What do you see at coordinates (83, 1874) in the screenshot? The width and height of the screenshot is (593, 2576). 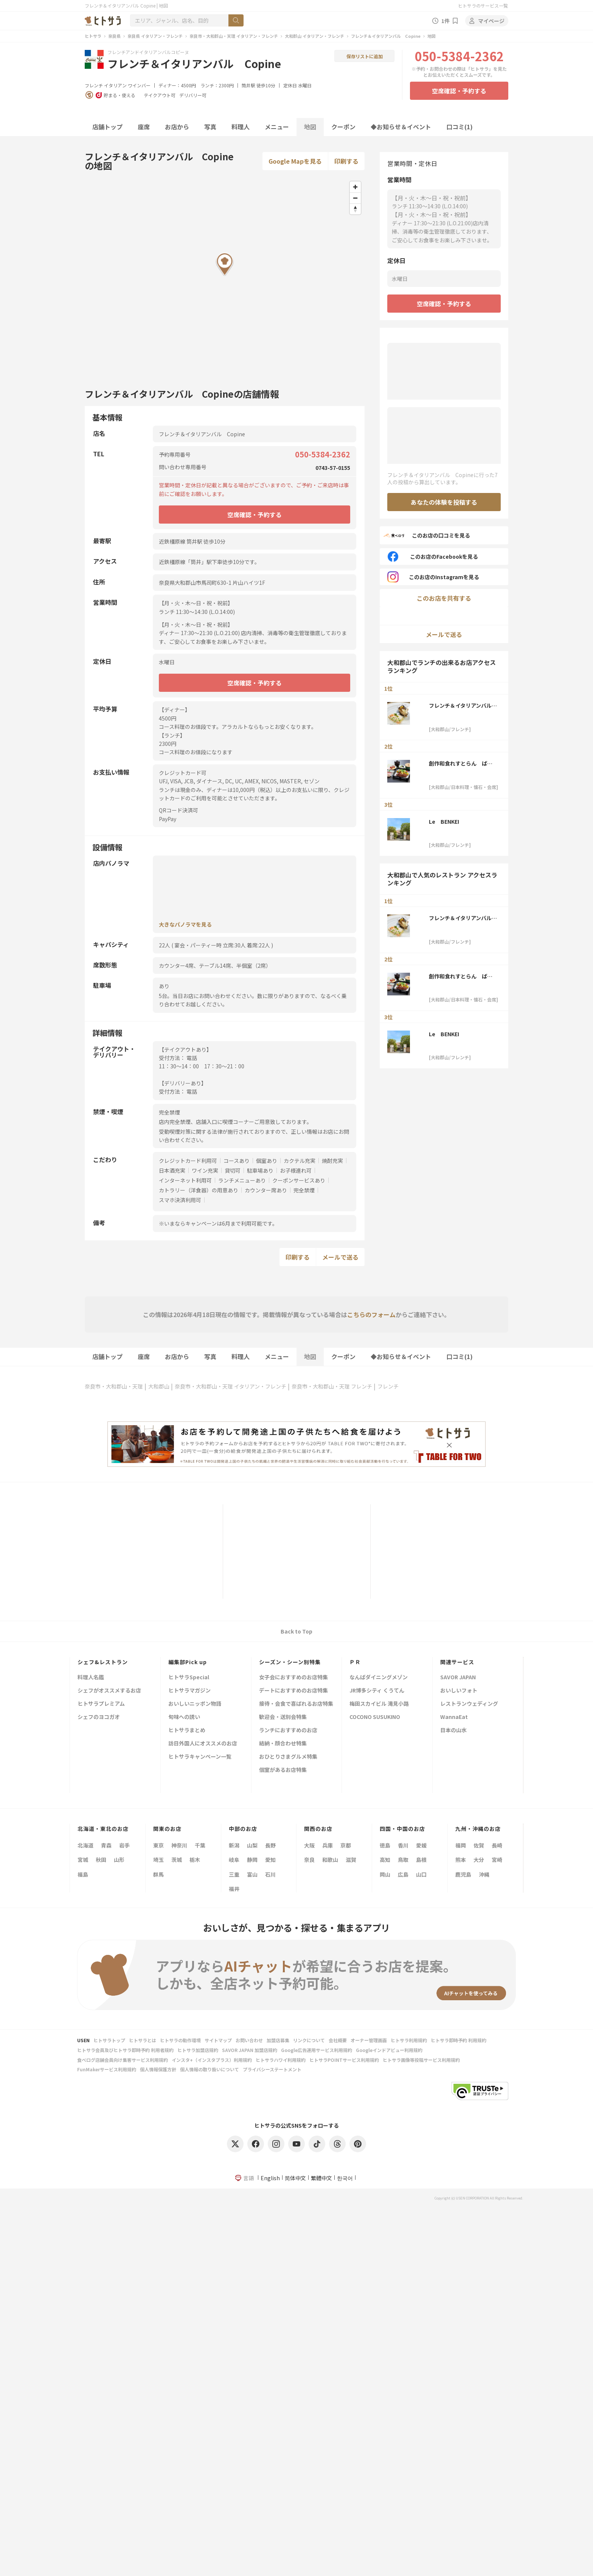 I see `福島` at bounding box center [83, 1874].